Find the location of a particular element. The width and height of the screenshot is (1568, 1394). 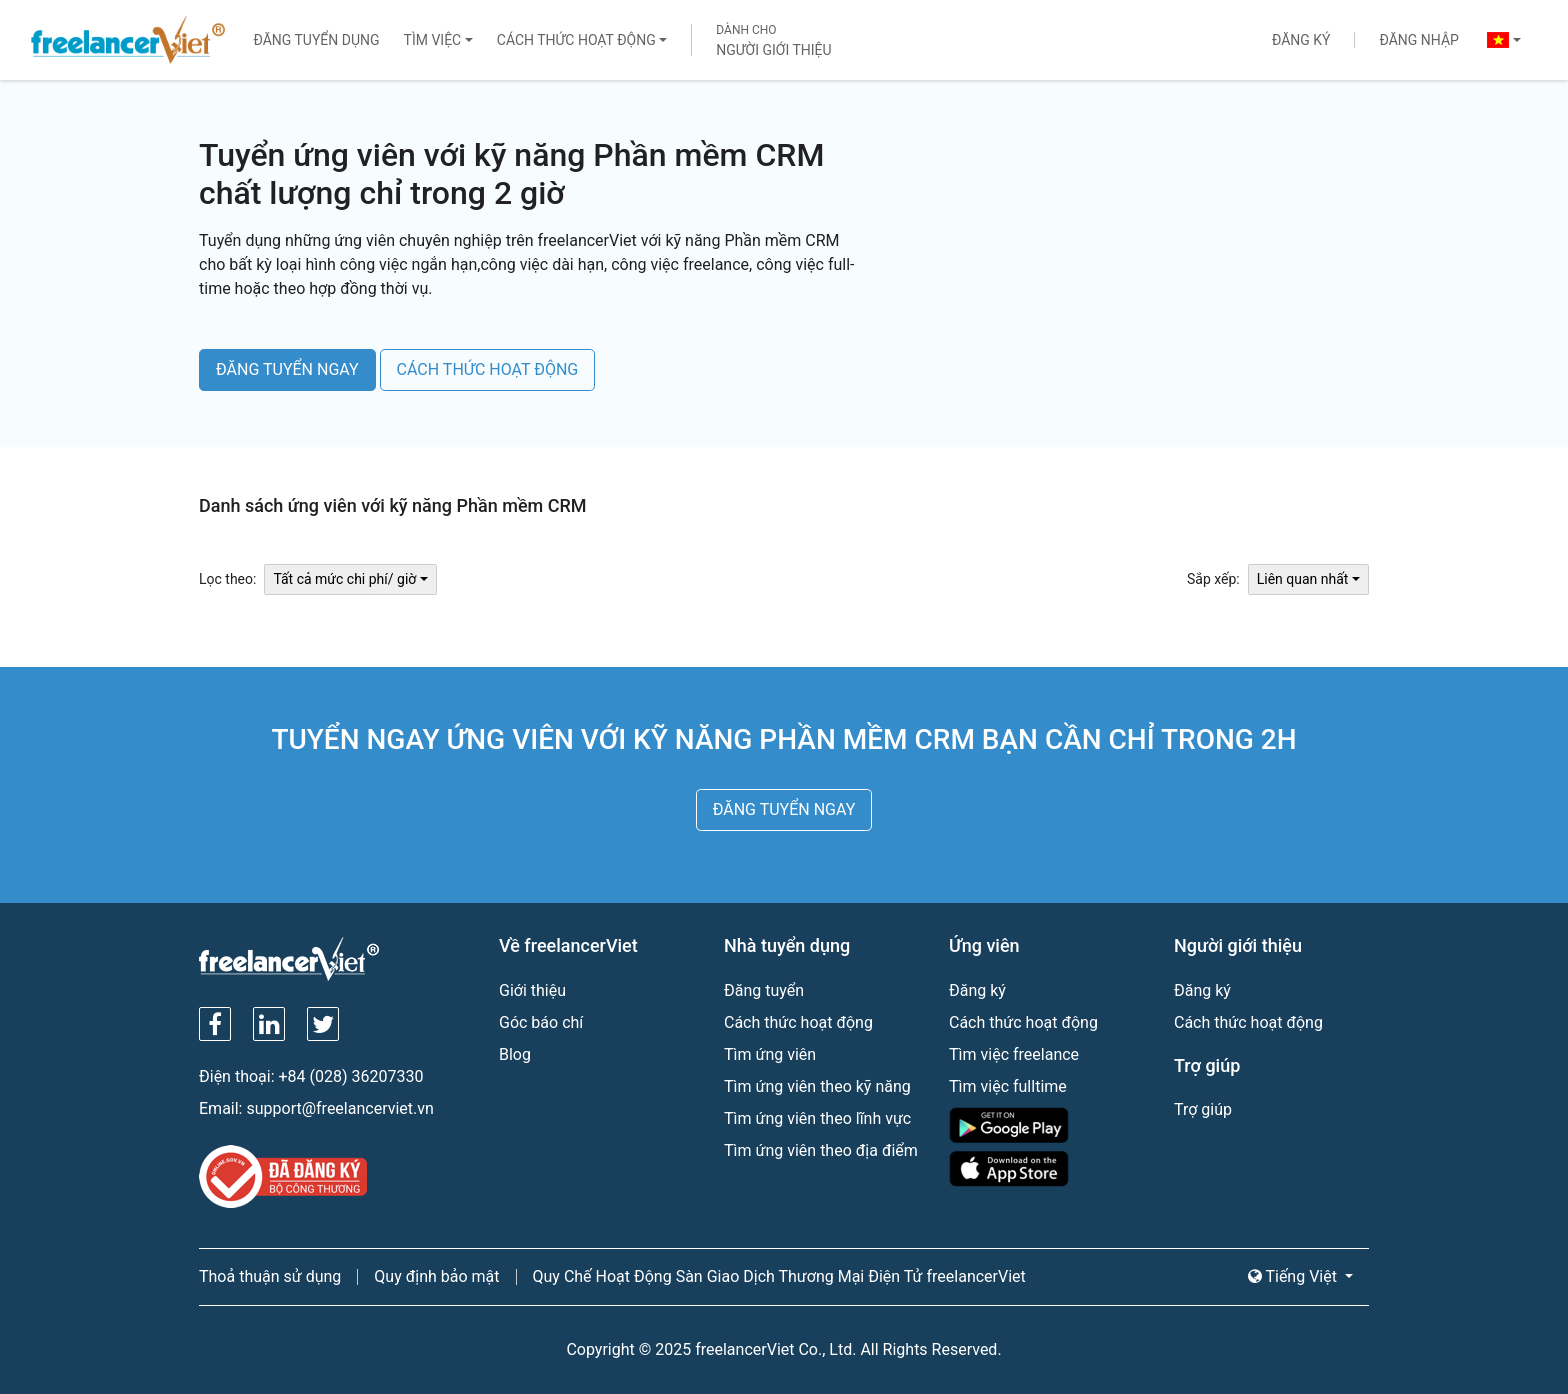

Tìm ứng viên theo địa điểm is located at coordinates (821, 1150).